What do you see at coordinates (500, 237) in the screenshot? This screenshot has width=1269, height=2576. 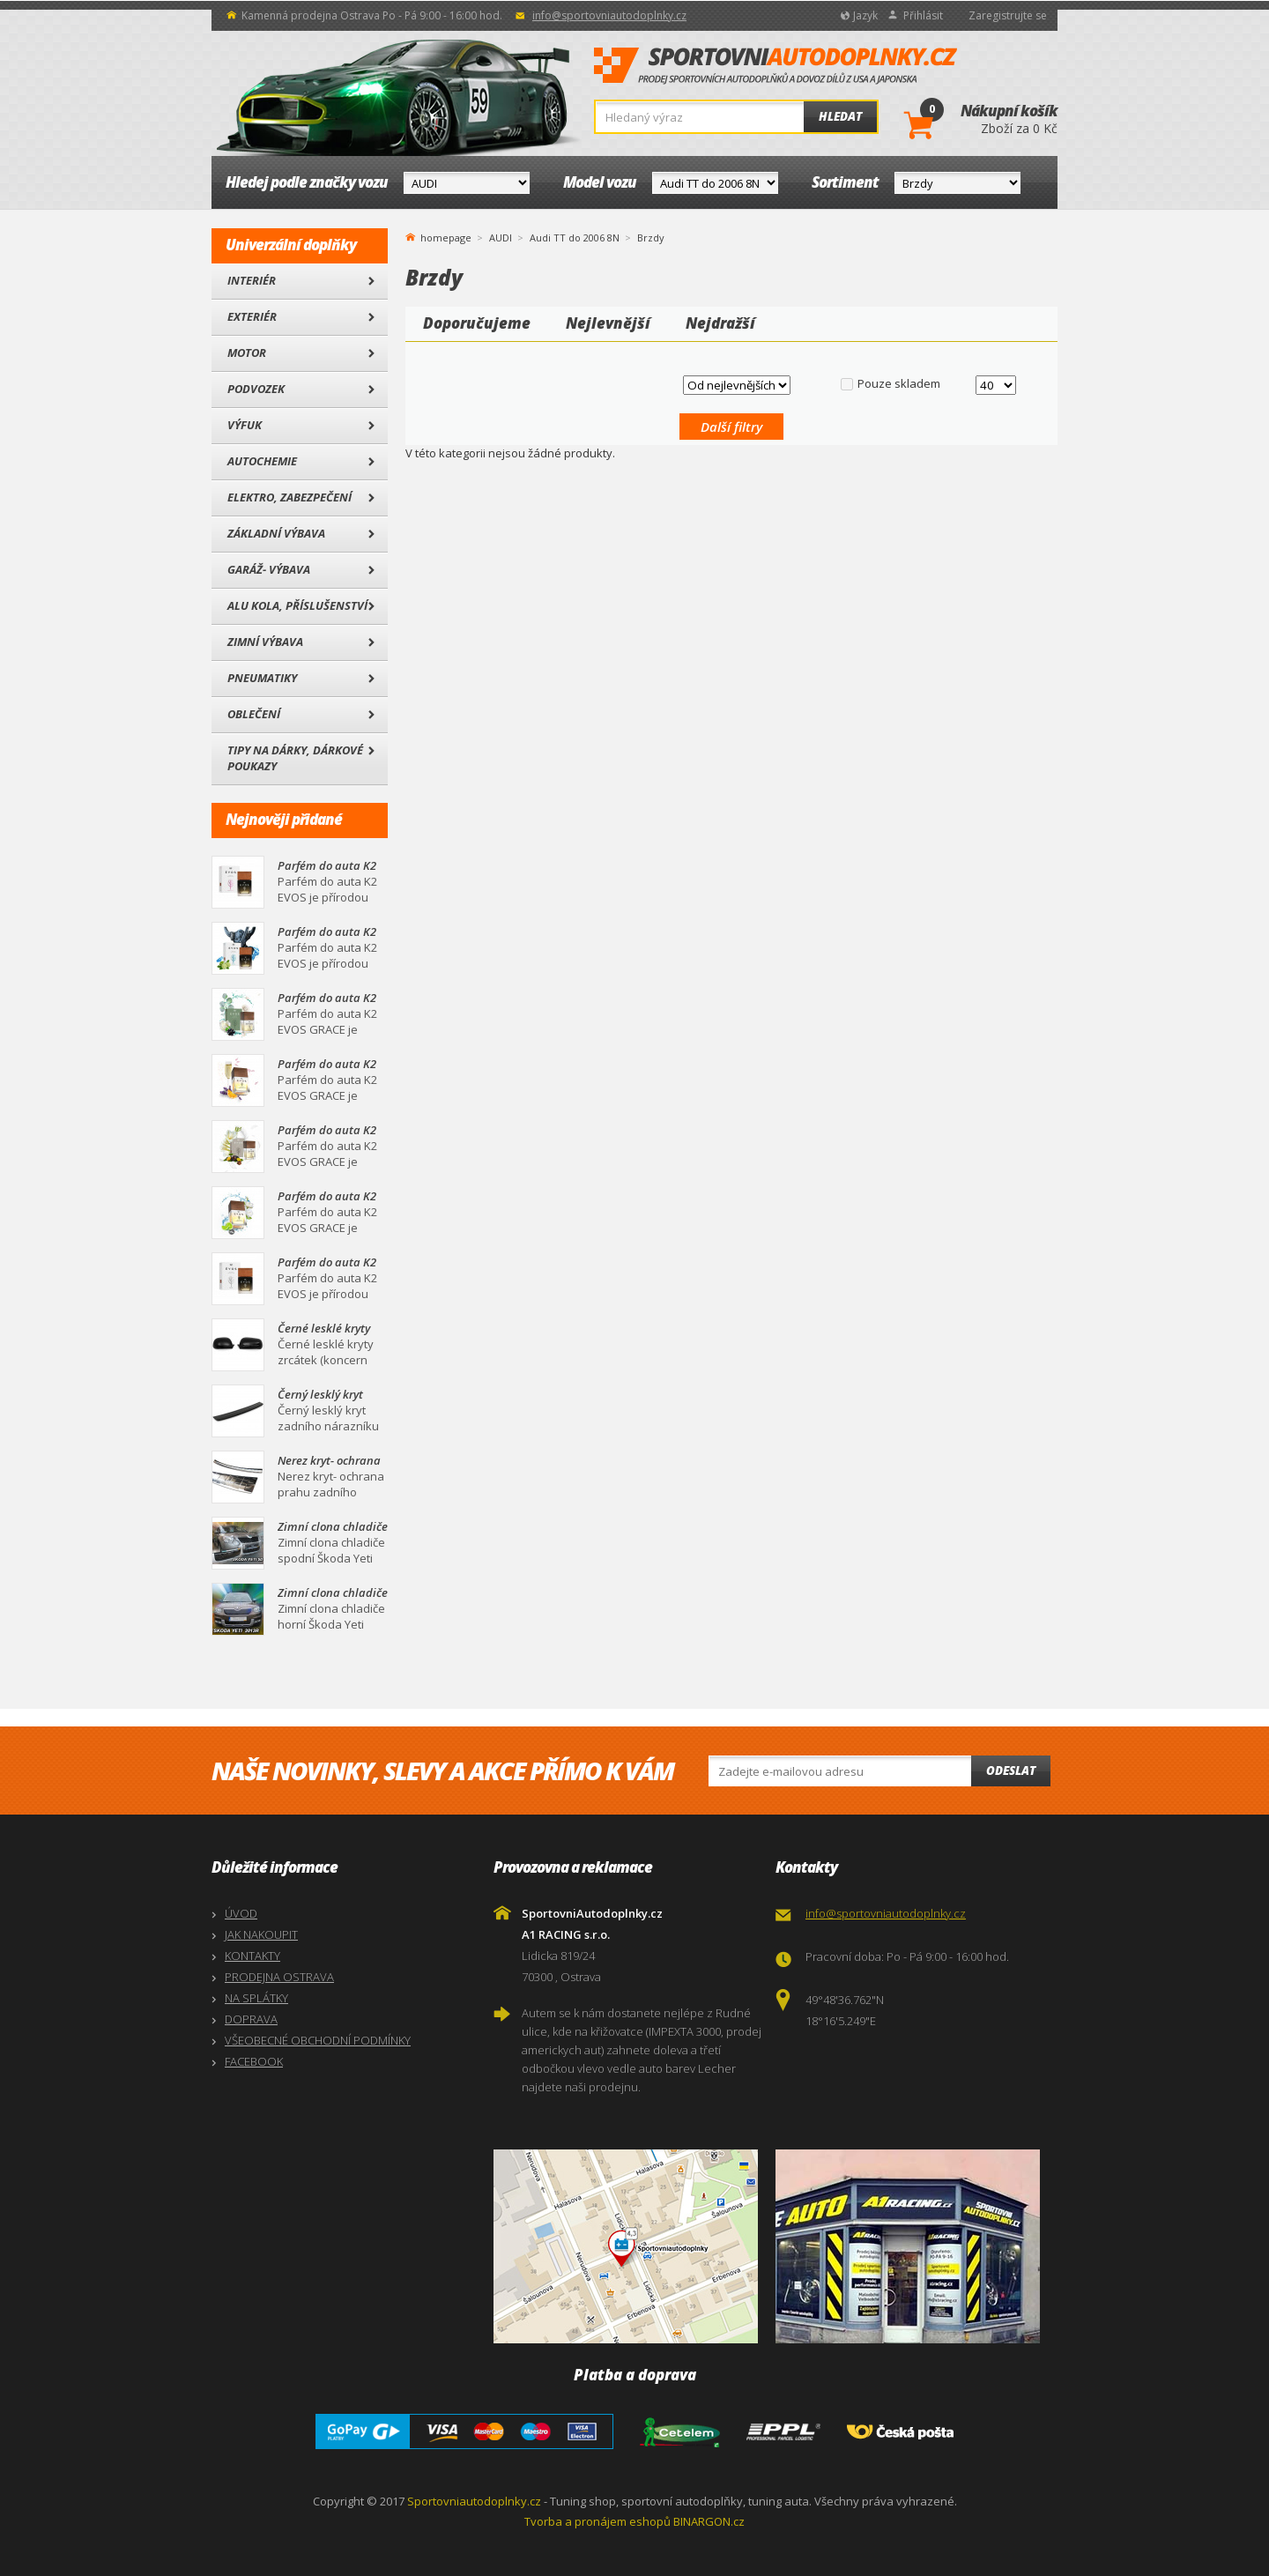 I see `AUDI` at bounding box center [500, 237].